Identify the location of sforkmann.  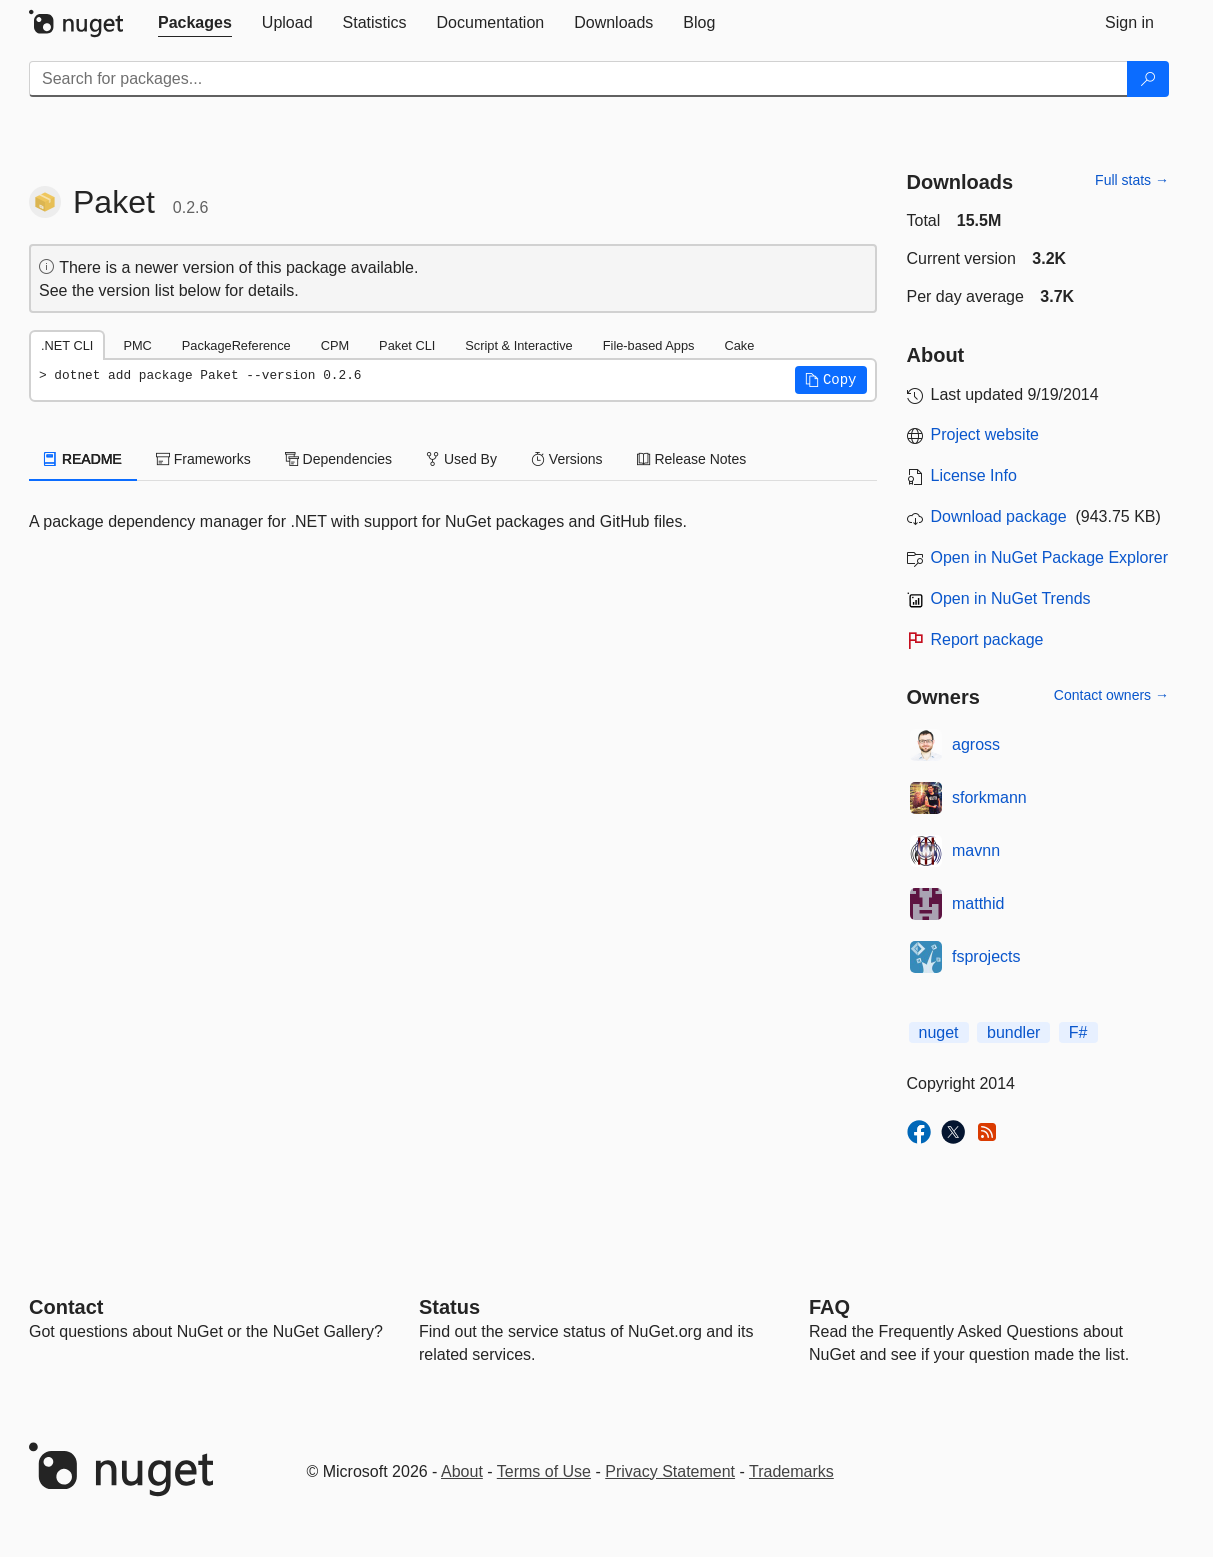
(989, 797).